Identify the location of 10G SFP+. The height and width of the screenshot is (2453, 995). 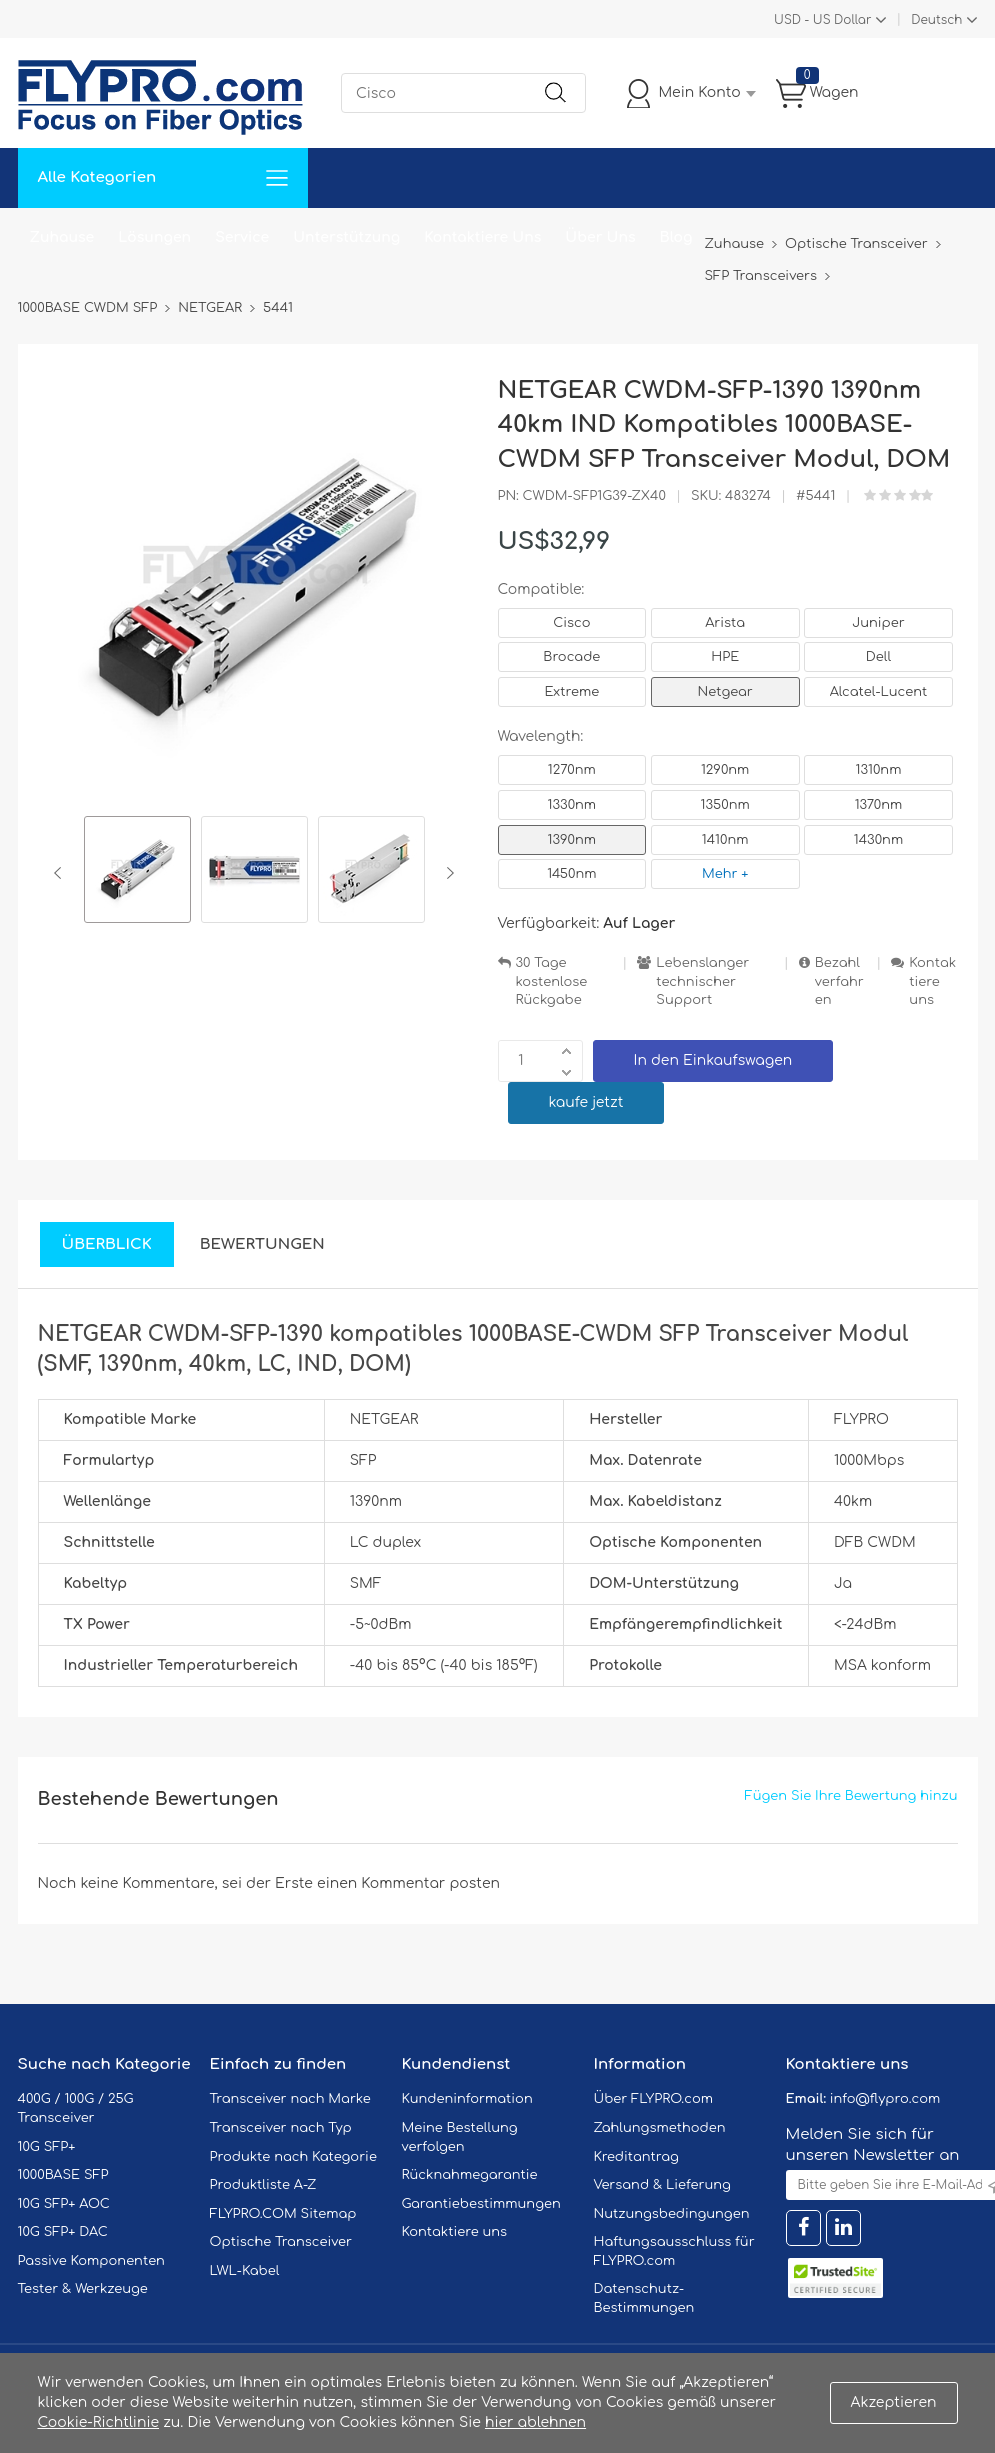
(47, 2147).